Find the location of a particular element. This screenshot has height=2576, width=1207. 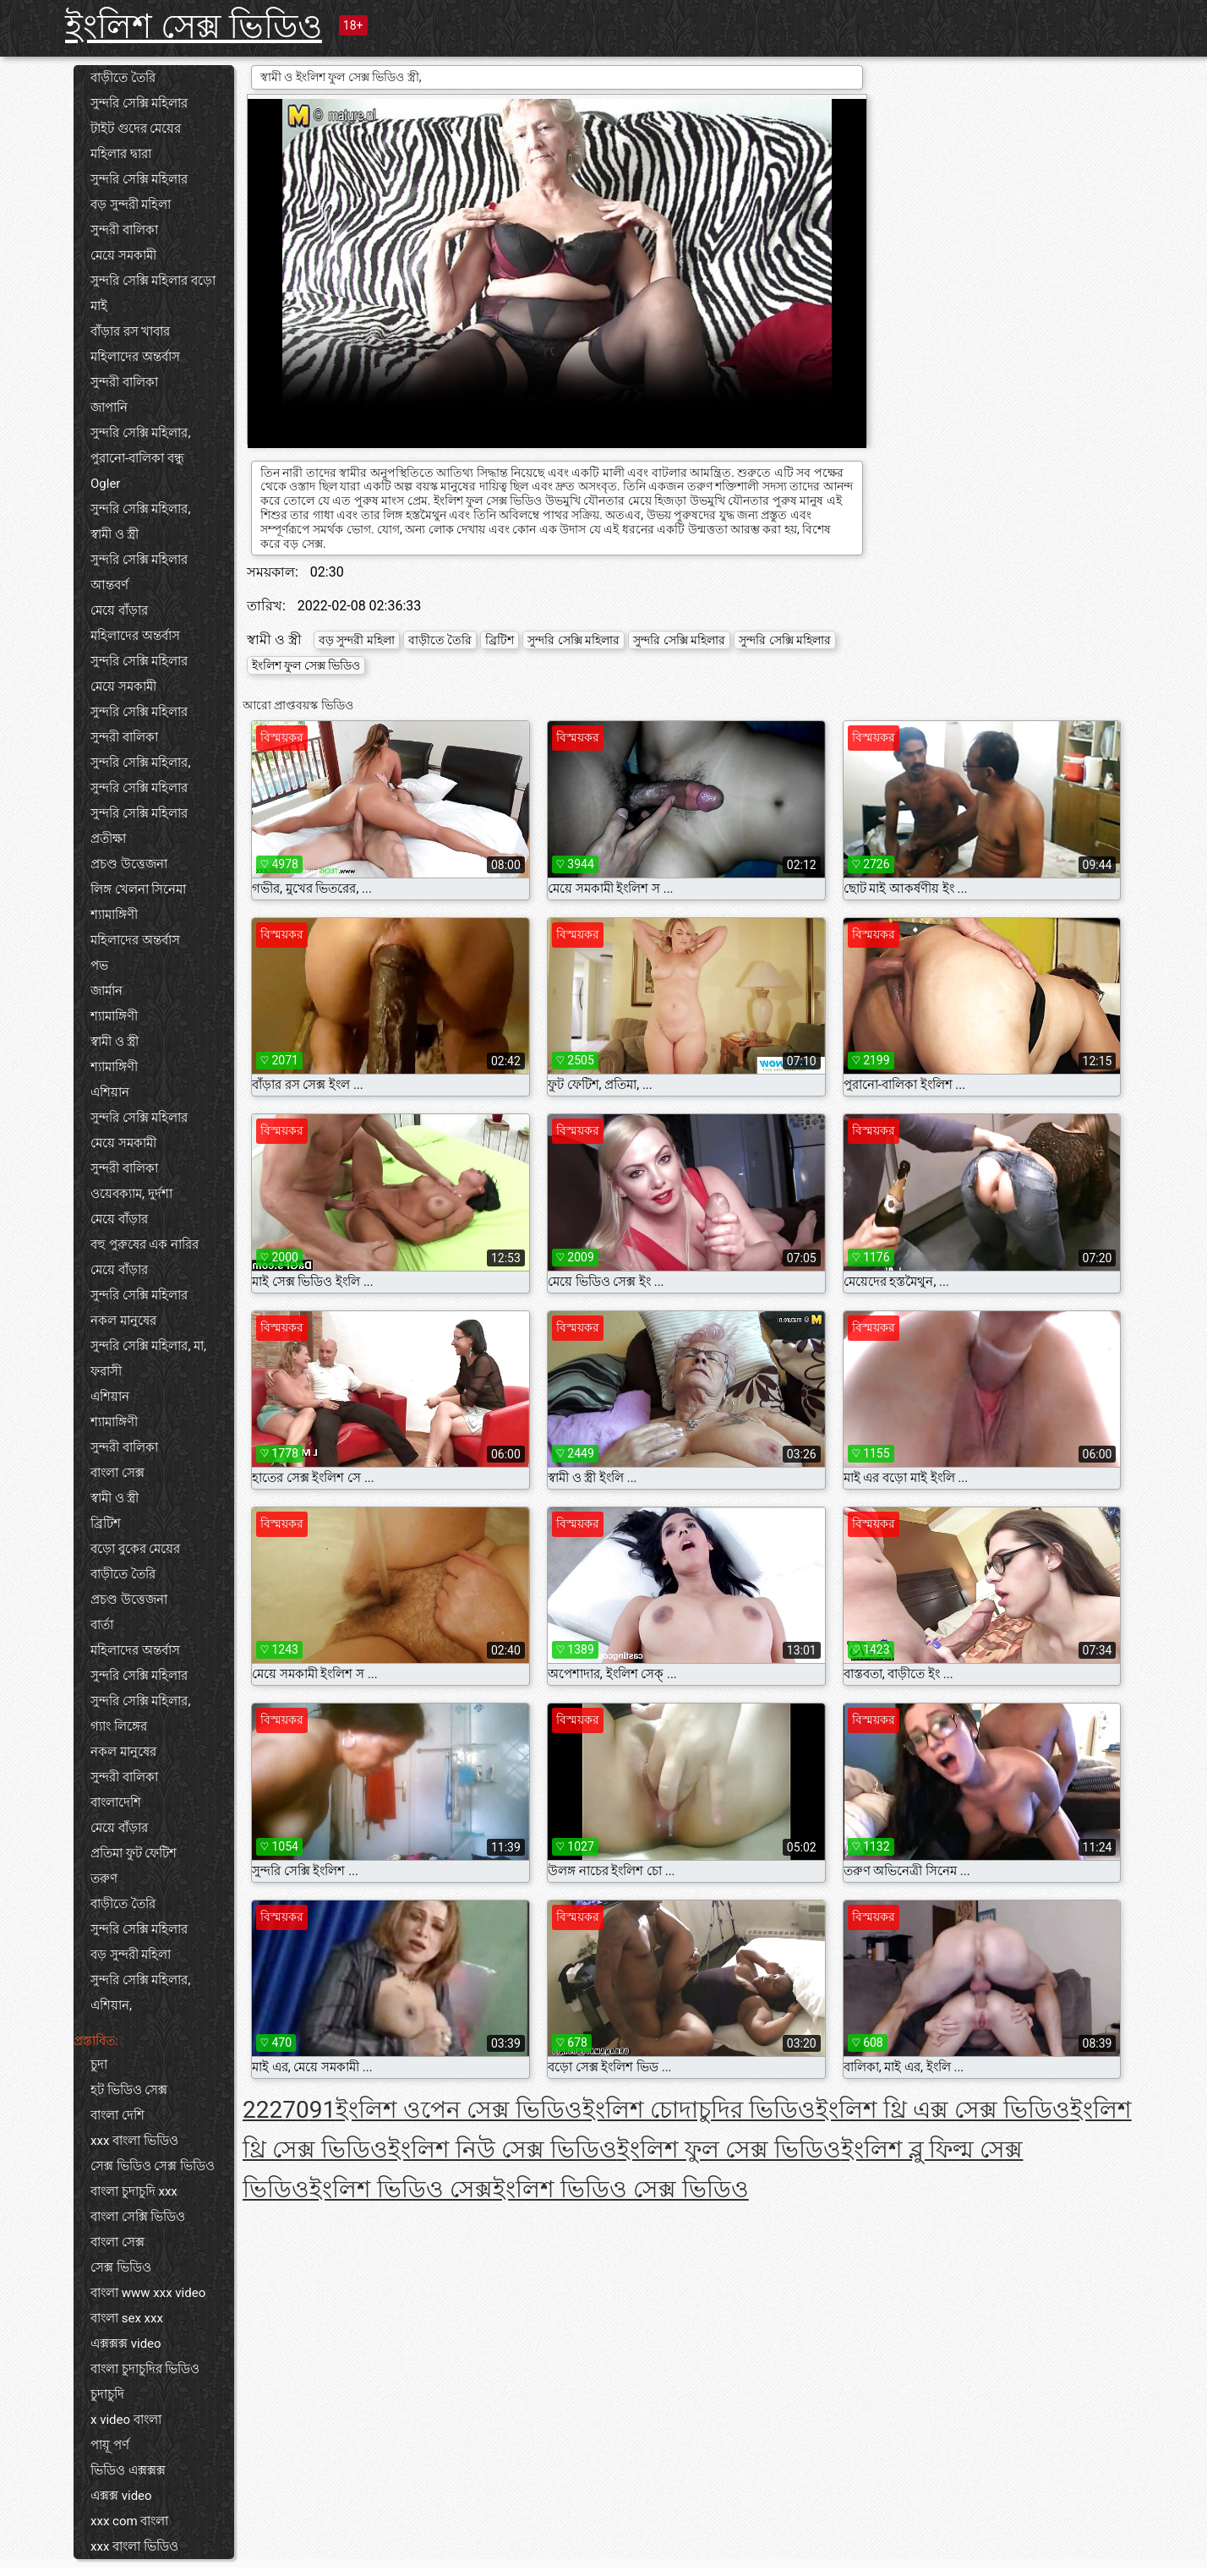

বাঁড়ার রস খাবার is located at coordinates (130, 331).